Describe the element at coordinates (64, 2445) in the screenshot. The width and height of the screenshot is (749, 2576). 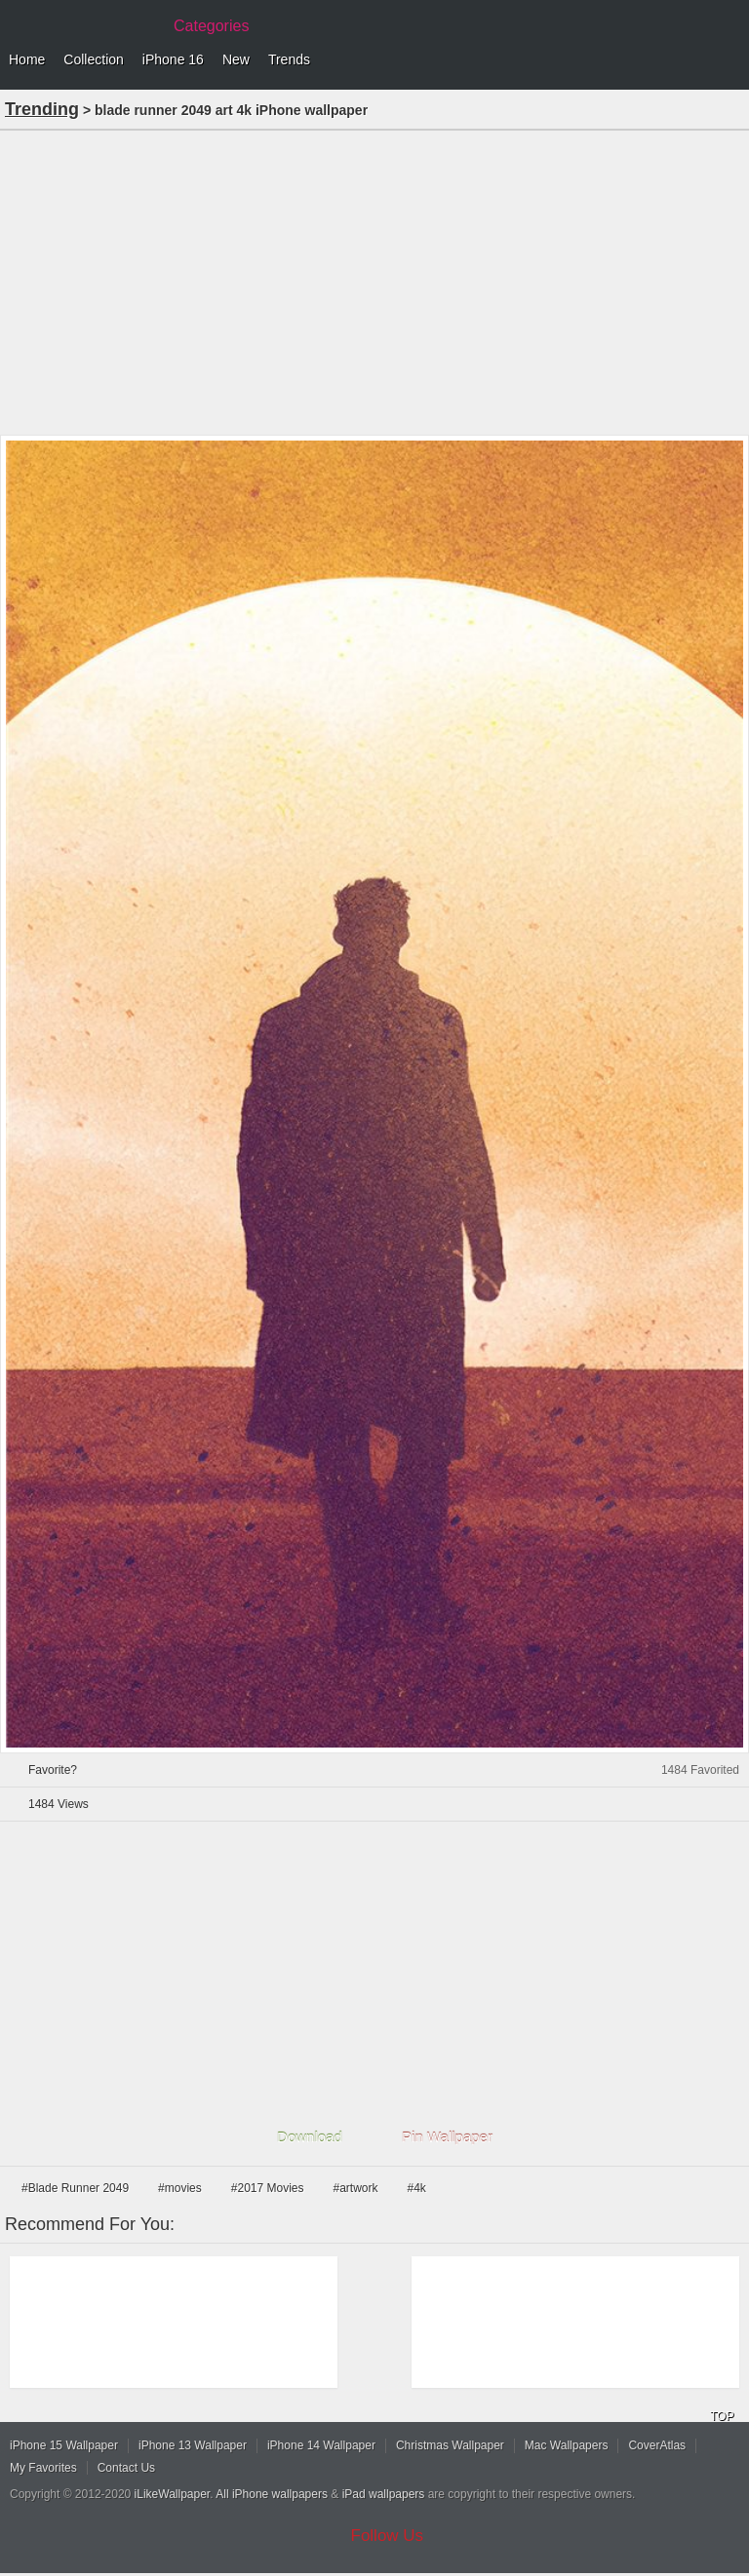
I see `iPhone 15 Wallpaper` at that location.